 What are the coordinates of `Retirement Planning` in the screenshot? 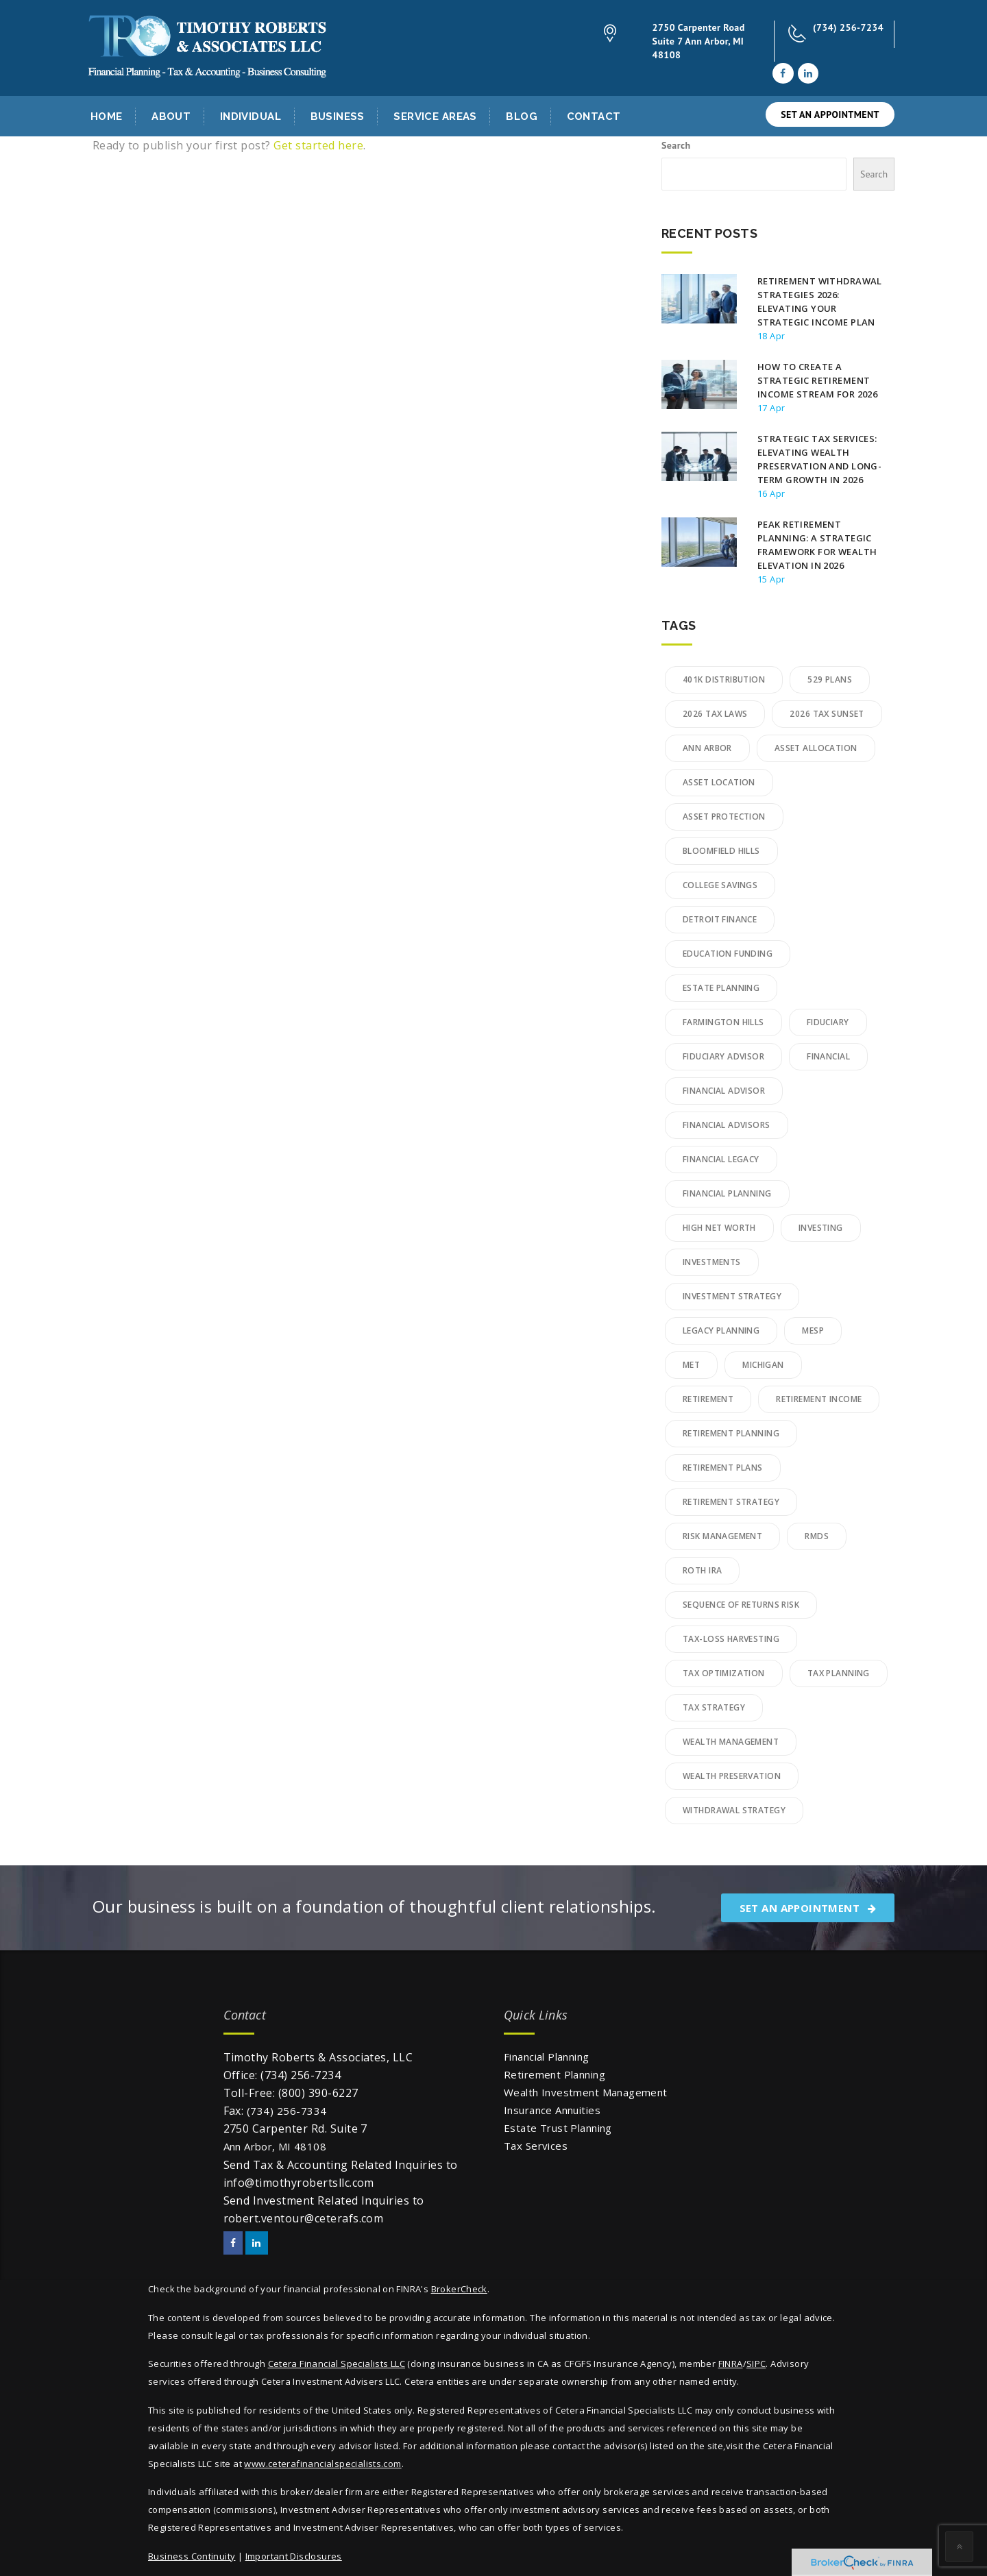 It's located at (554, 2074).